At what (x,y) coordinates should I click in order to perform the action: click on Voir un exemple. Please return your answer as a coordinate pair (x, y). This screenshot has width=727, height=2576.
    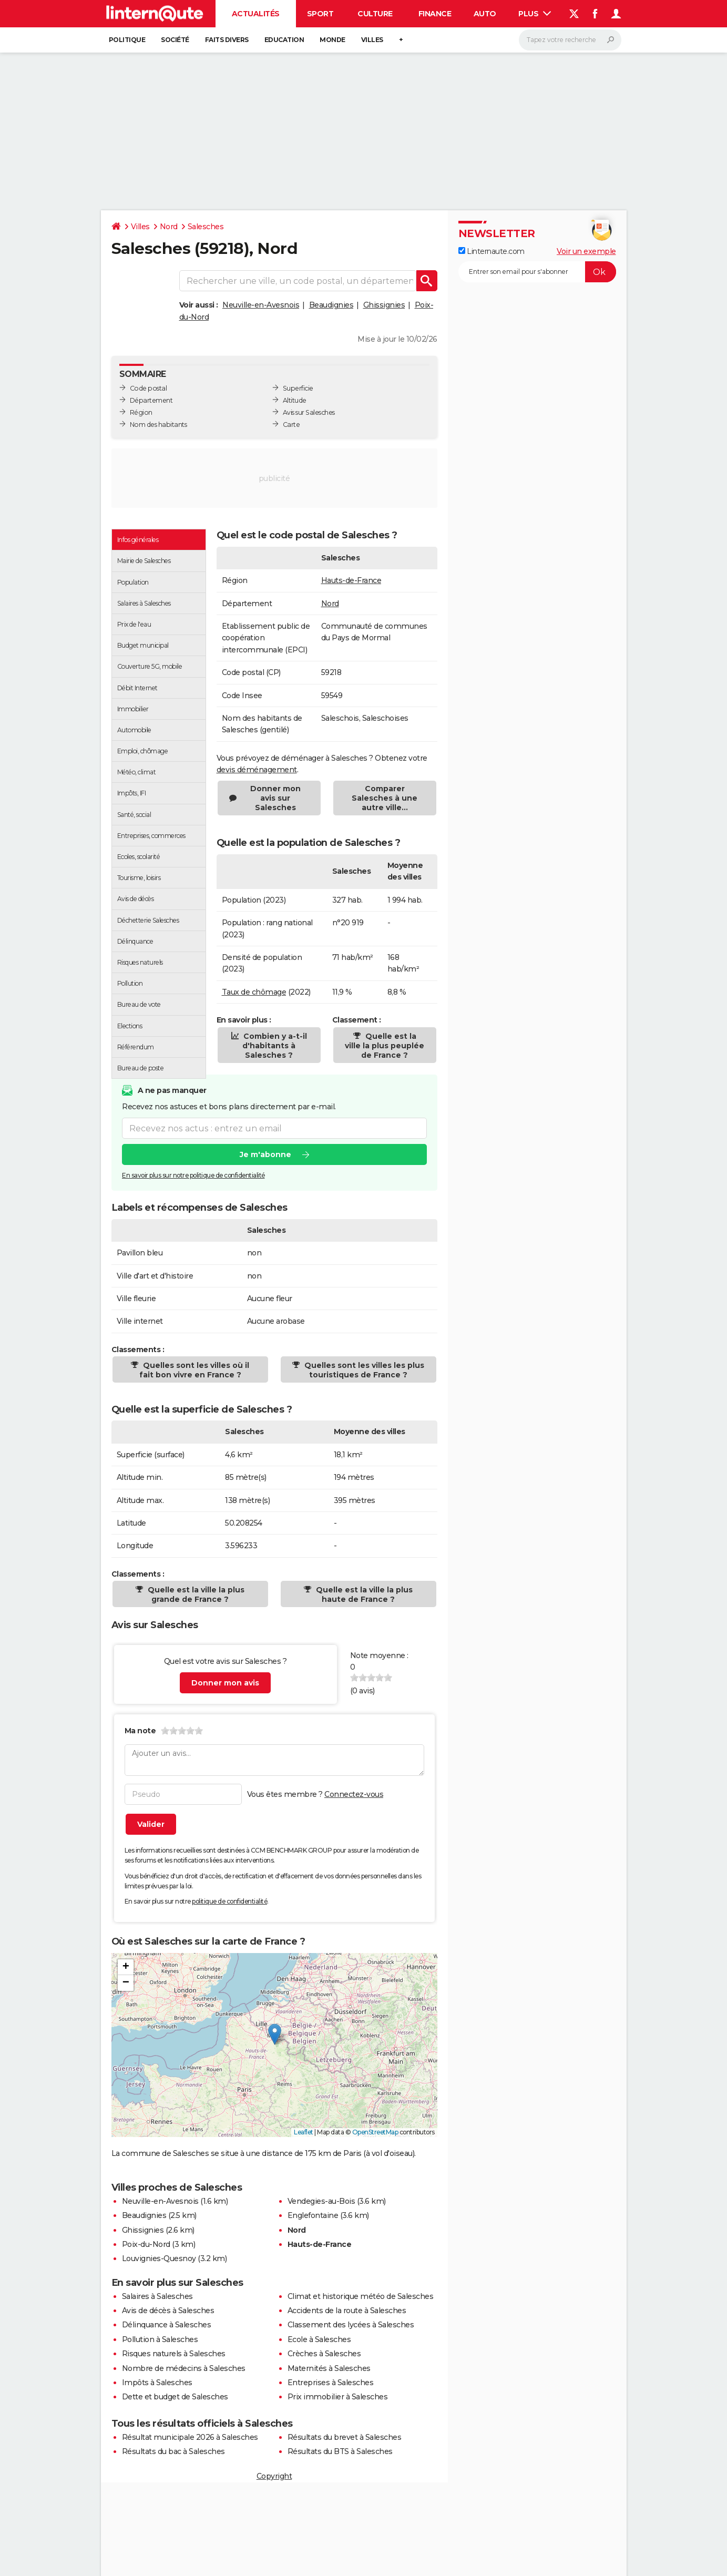
    Looking at the image, I should click on (586, 251).